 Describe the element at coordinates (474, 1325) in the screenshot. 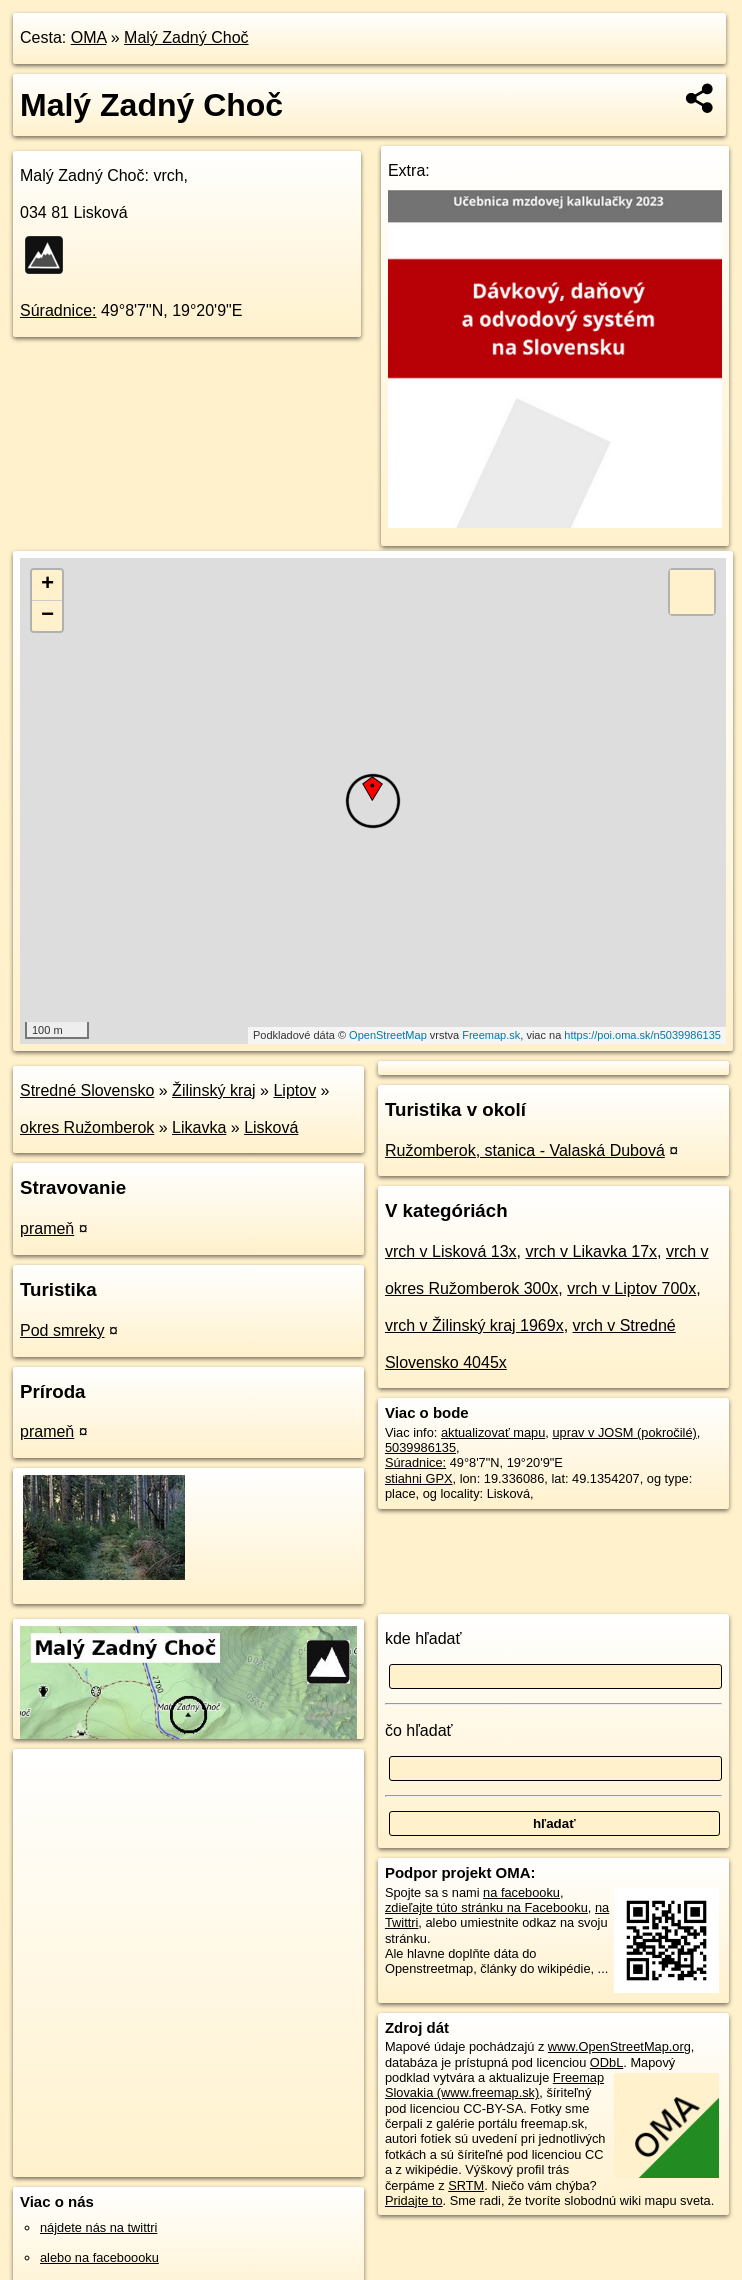

I see `vrch v Žilinský kraj 1969x` at that location.